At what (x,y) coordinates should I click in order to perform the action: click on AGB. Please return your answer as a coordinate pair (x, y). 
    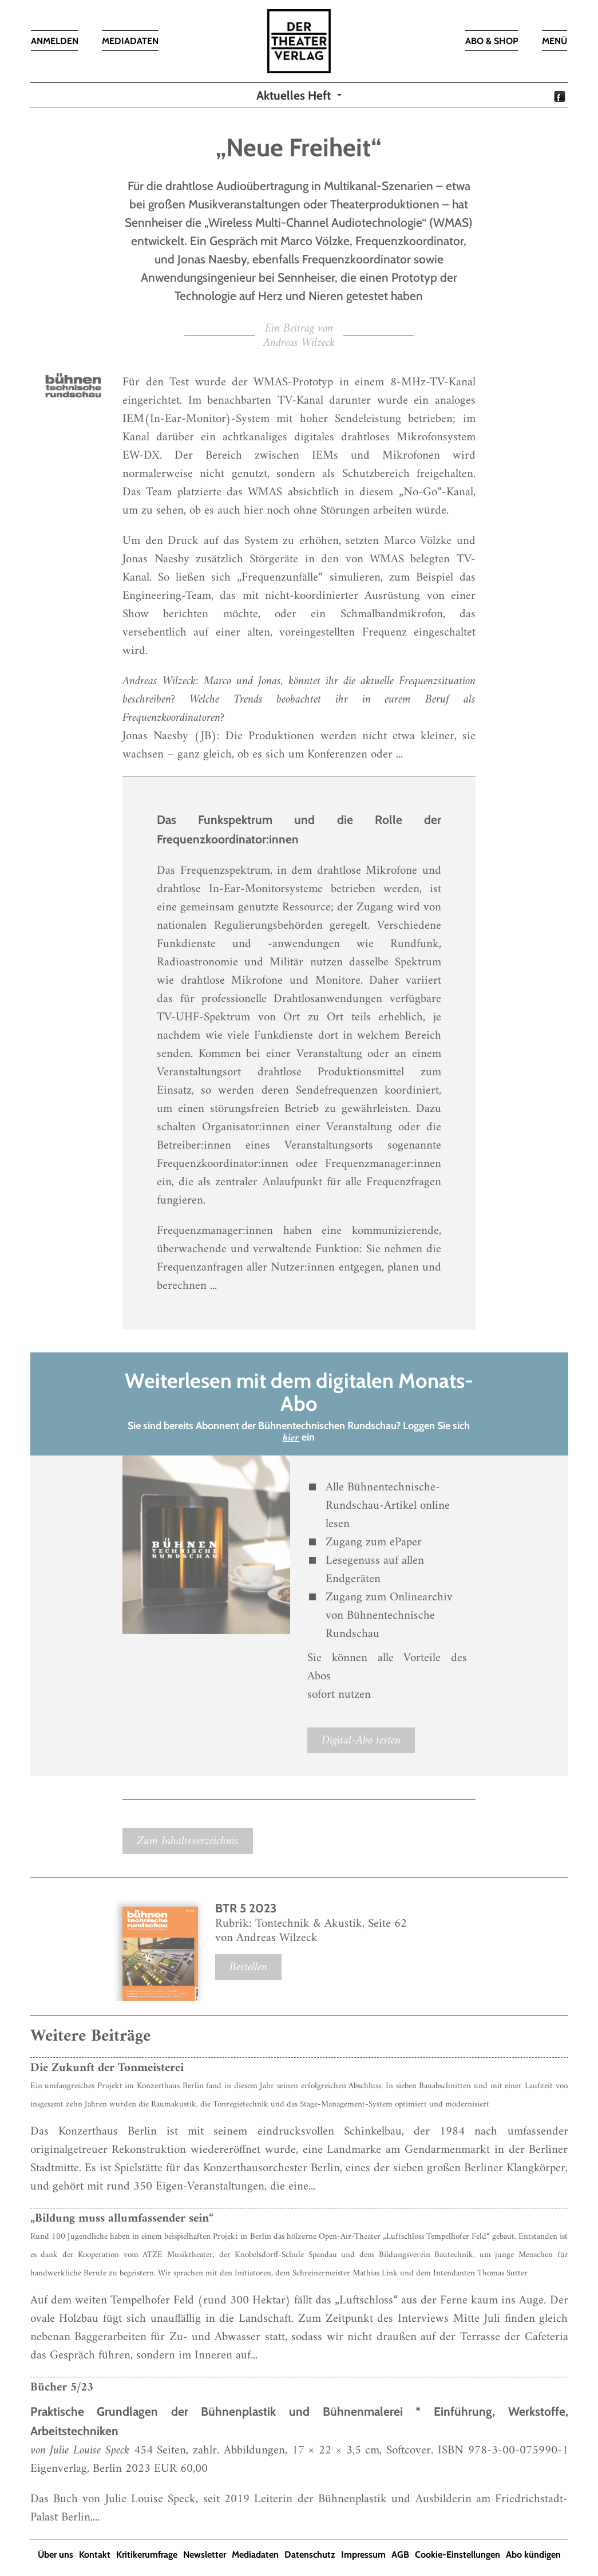
    Looking at the image, I should click on (400, 2554).